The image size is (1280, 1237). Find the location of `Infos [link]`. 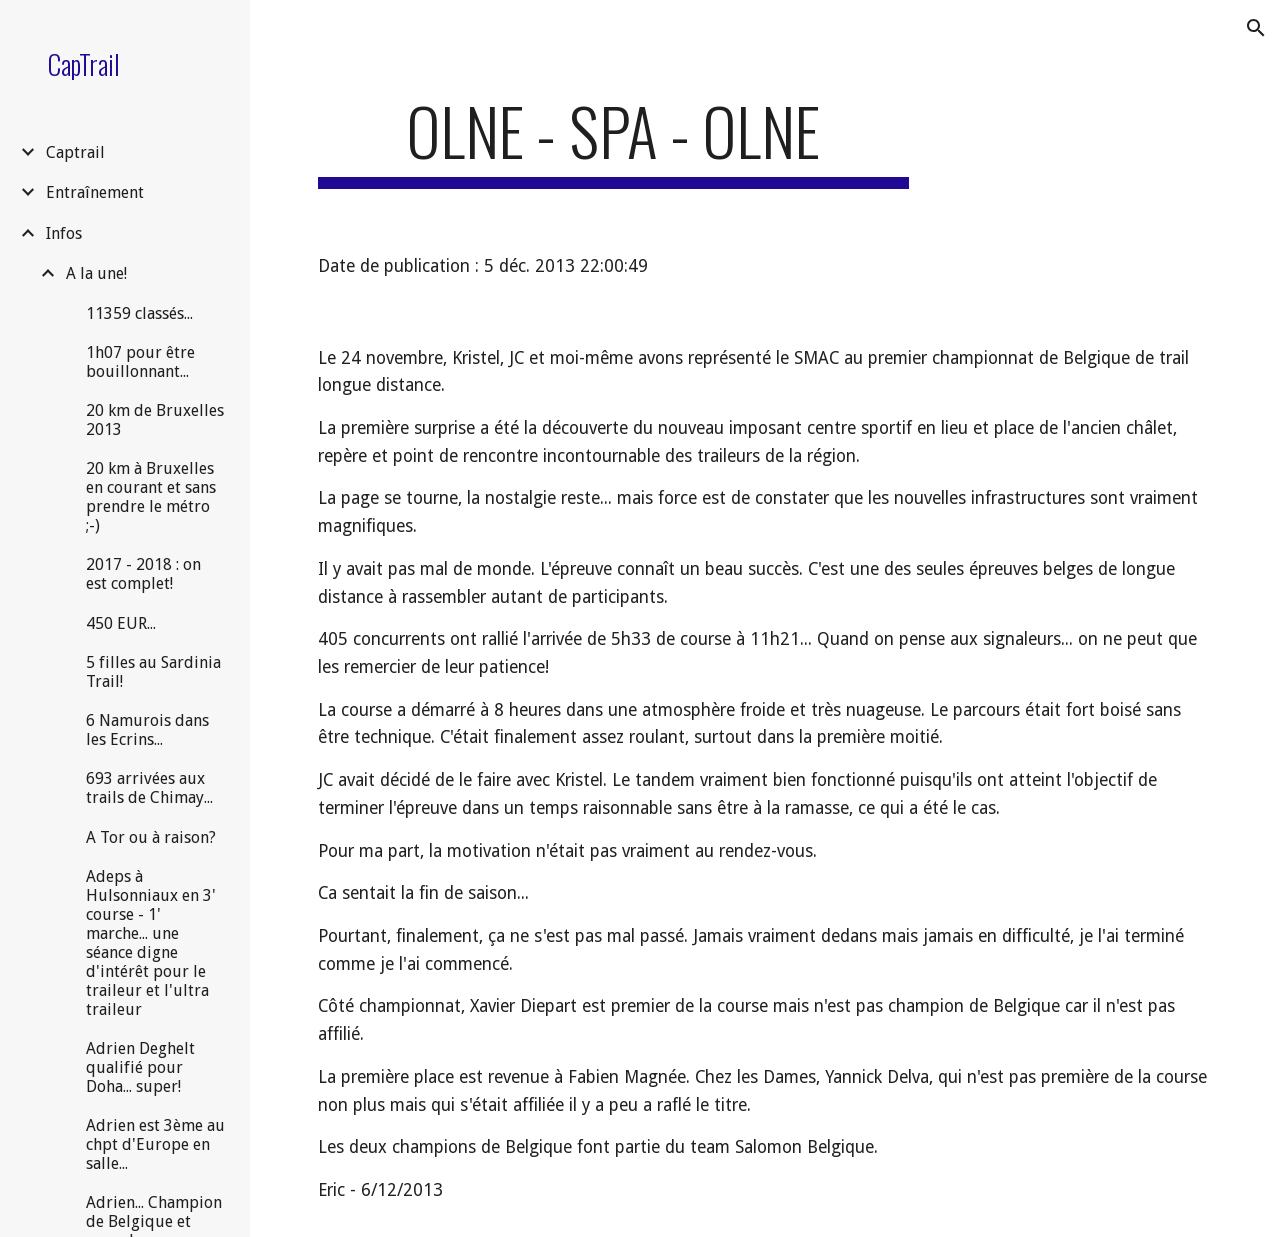

Infos [link] is located at coordinates (64, 233).